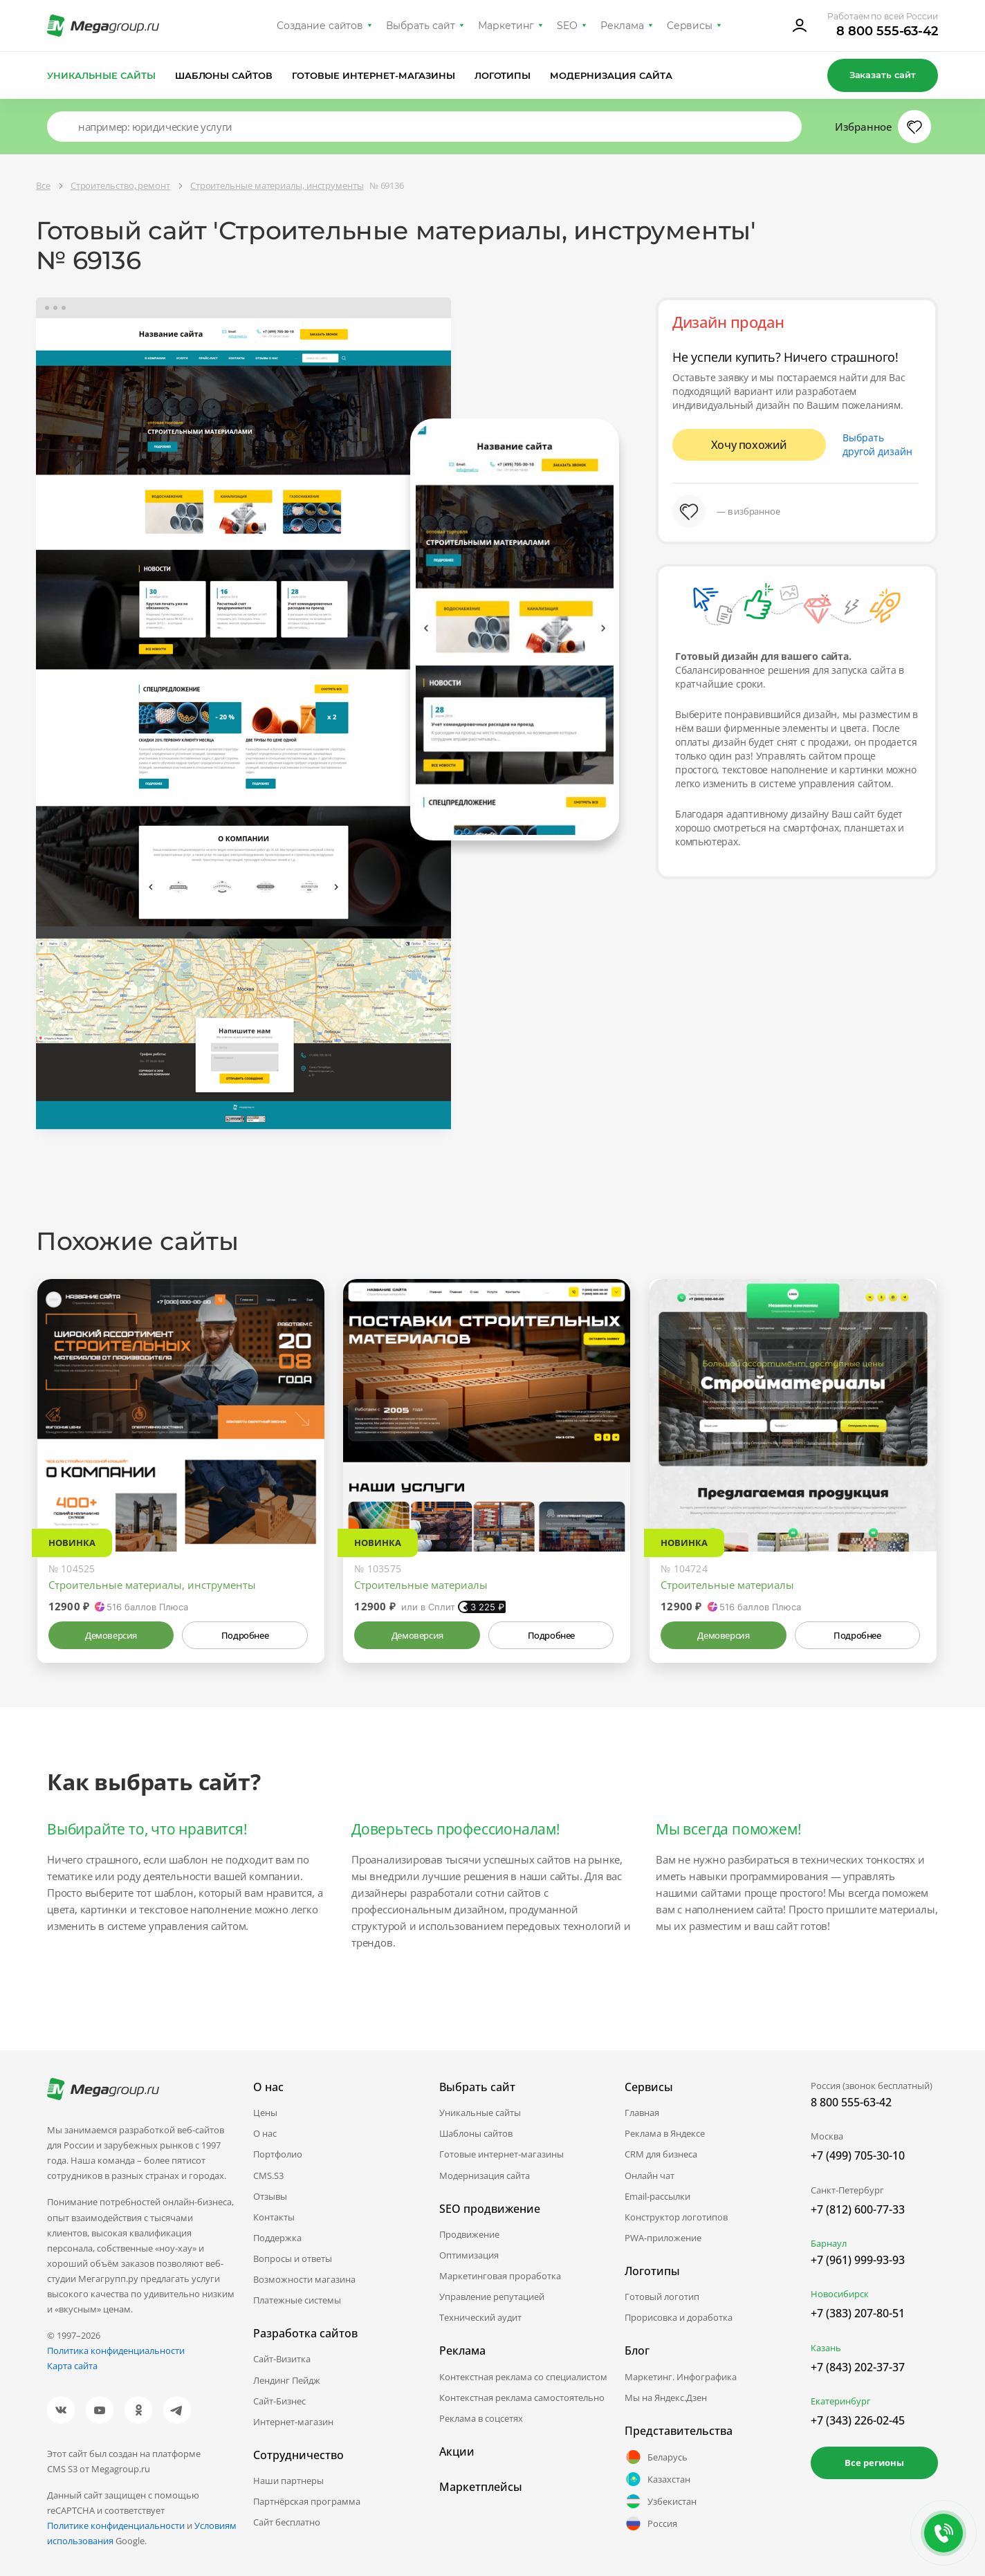  I want to click on Вопросы и ответы, so click(292, 2258).